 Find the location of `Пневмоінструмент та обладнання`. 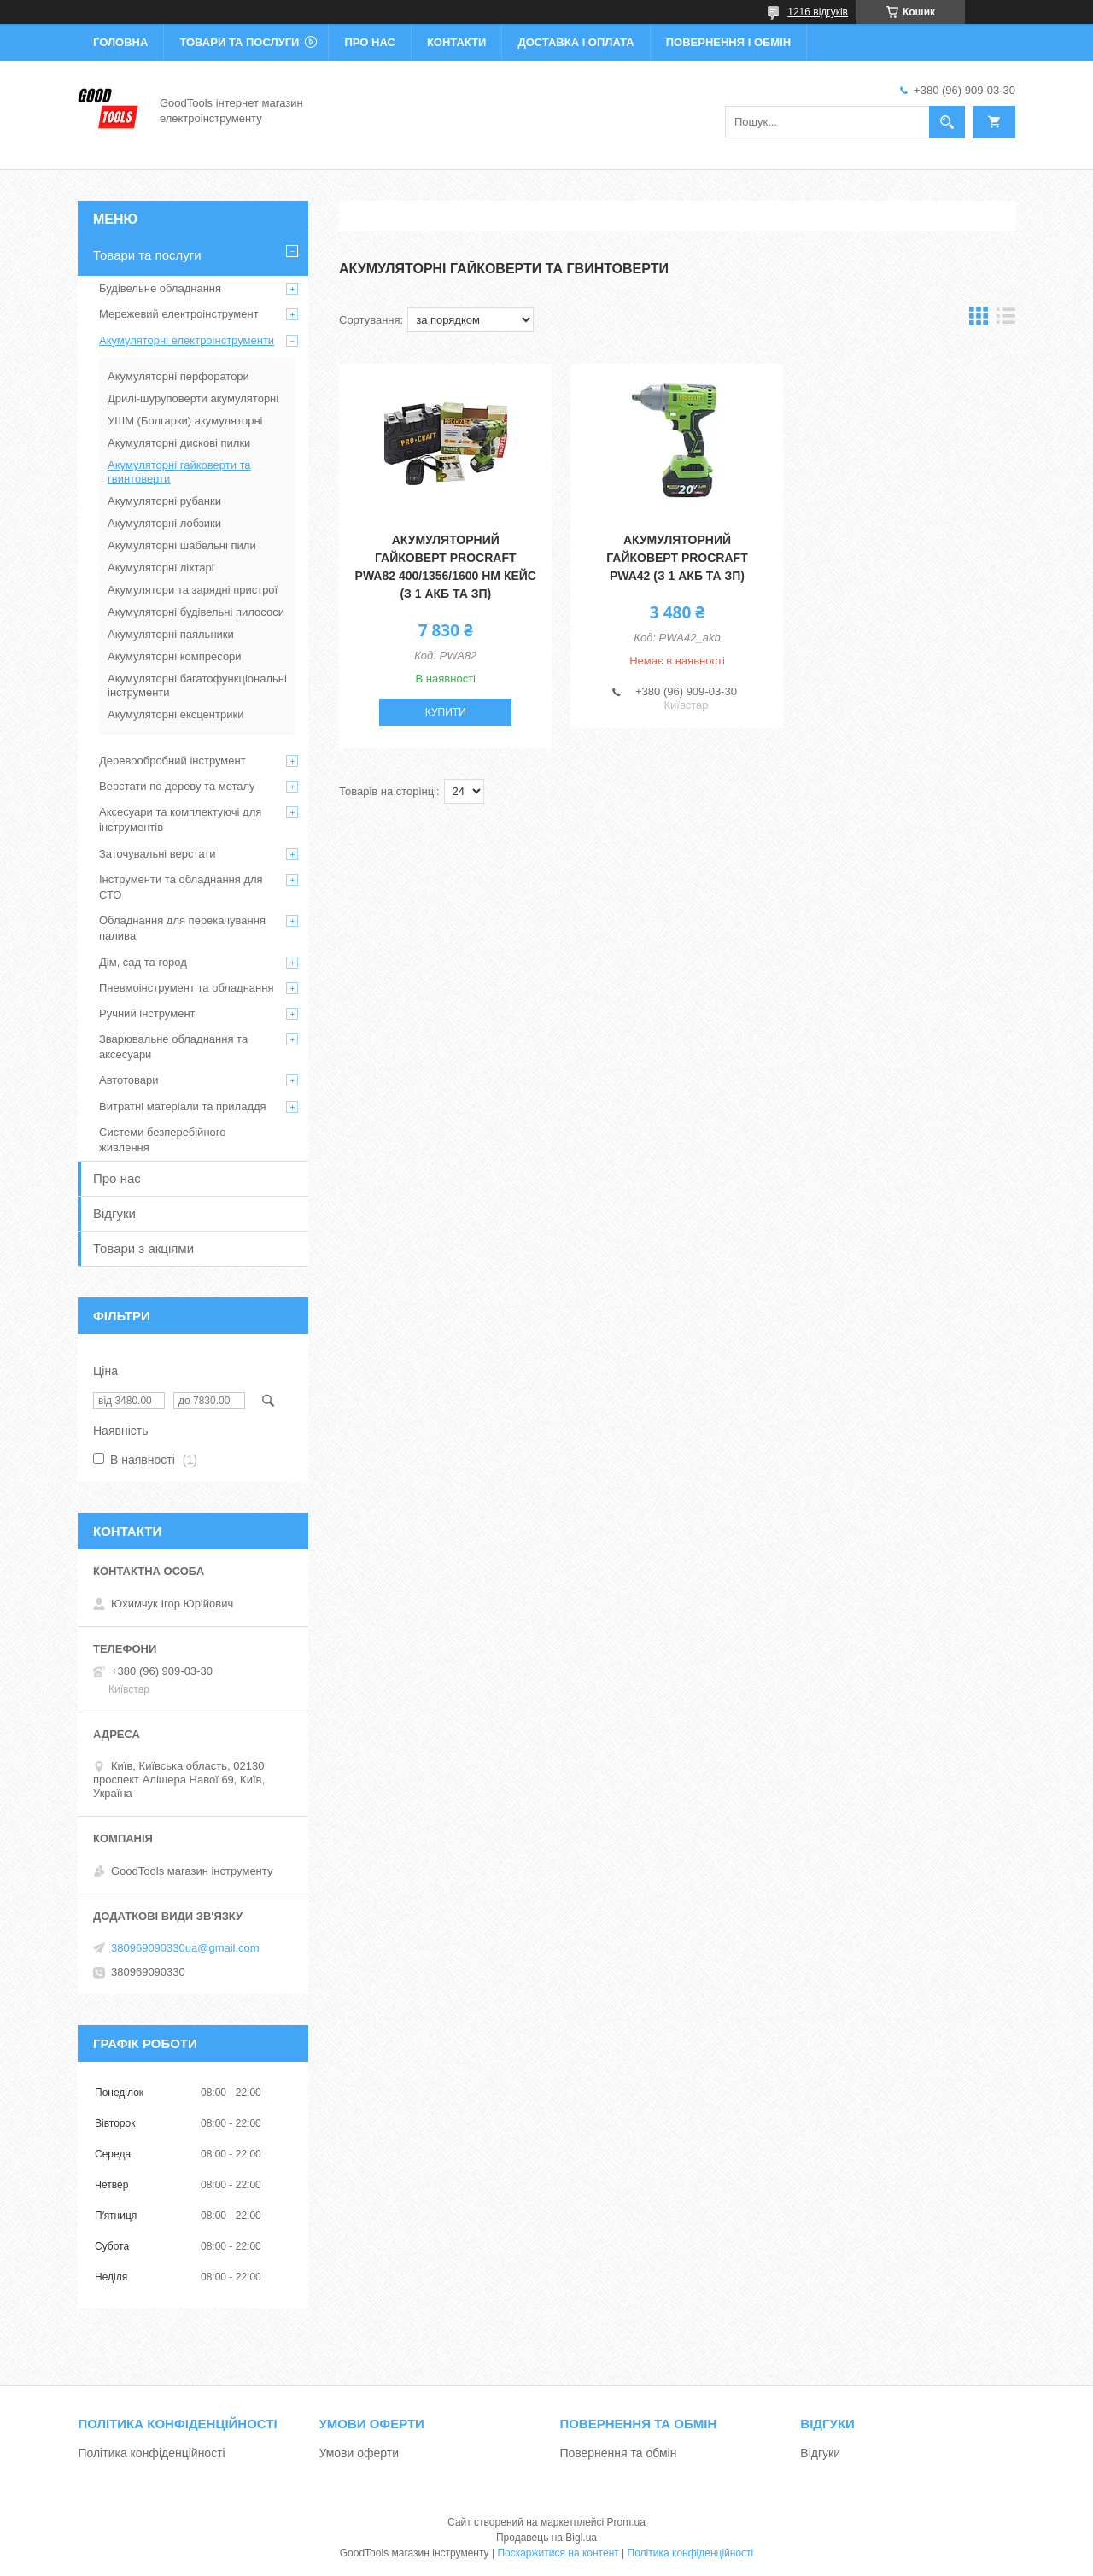

Пневмоінструмент та обладнання is located at coordinates (186, 987).